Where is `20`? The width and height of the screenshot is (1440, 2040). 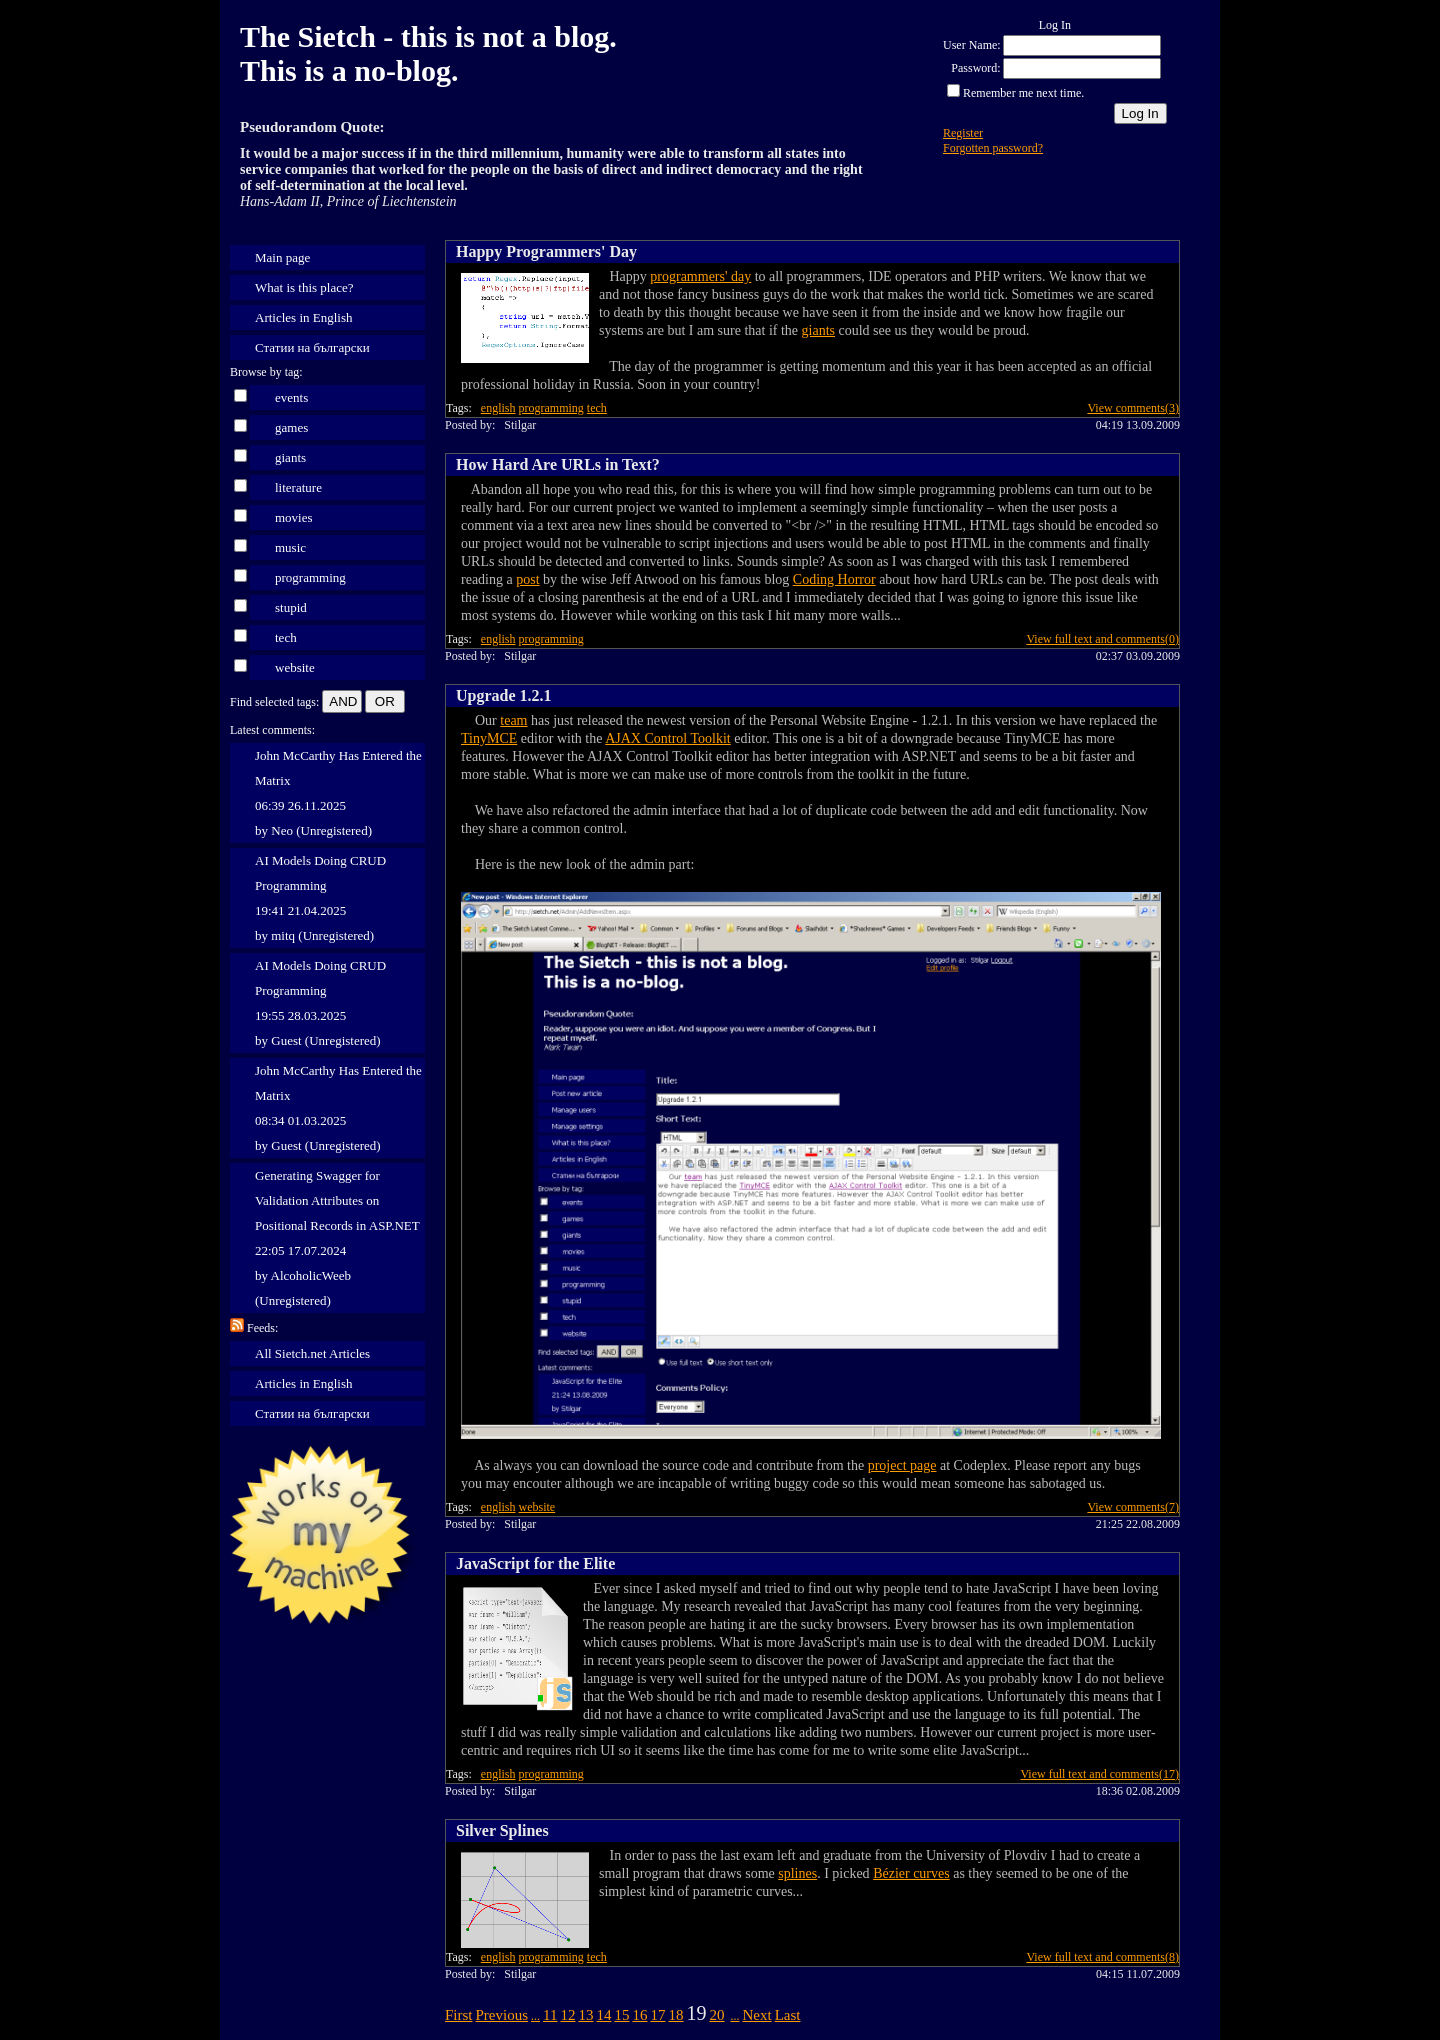
20 is located at coordinates (716, 2015).